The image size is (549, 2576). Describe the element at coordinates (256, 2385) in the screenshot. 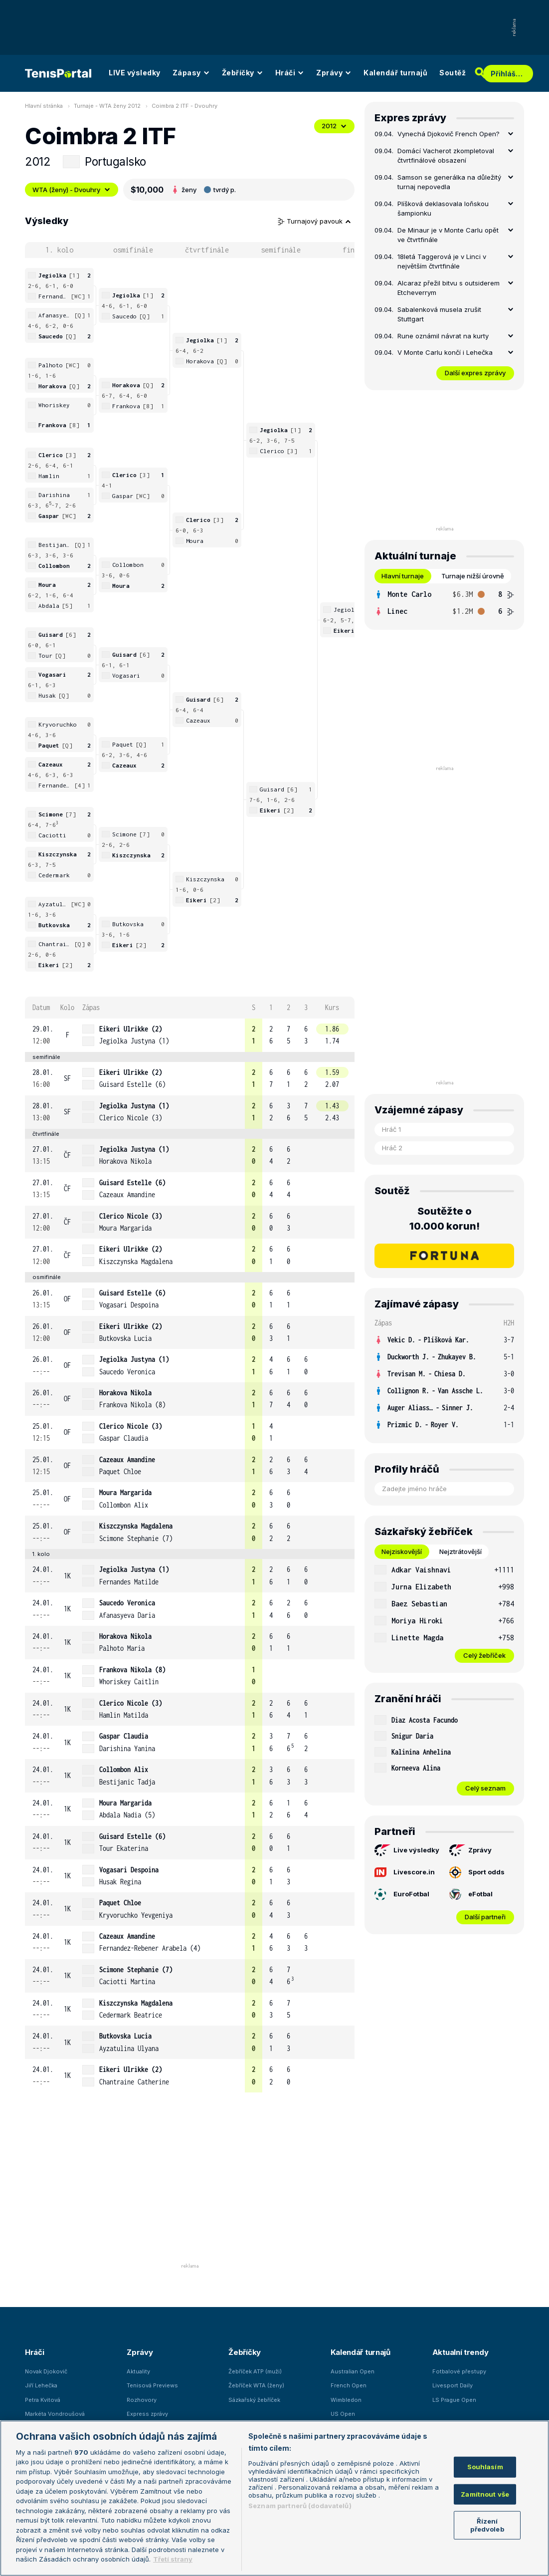

I see `Žebříček WTA (ženy)` at that location.